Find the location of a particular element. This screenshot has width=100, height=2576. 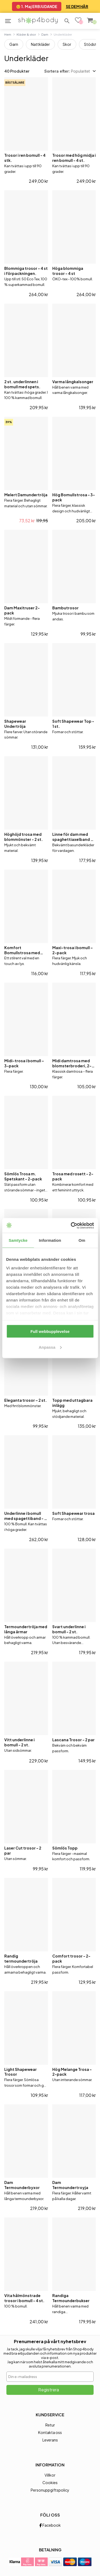

Registrera is located at coordinates (48, 2389).